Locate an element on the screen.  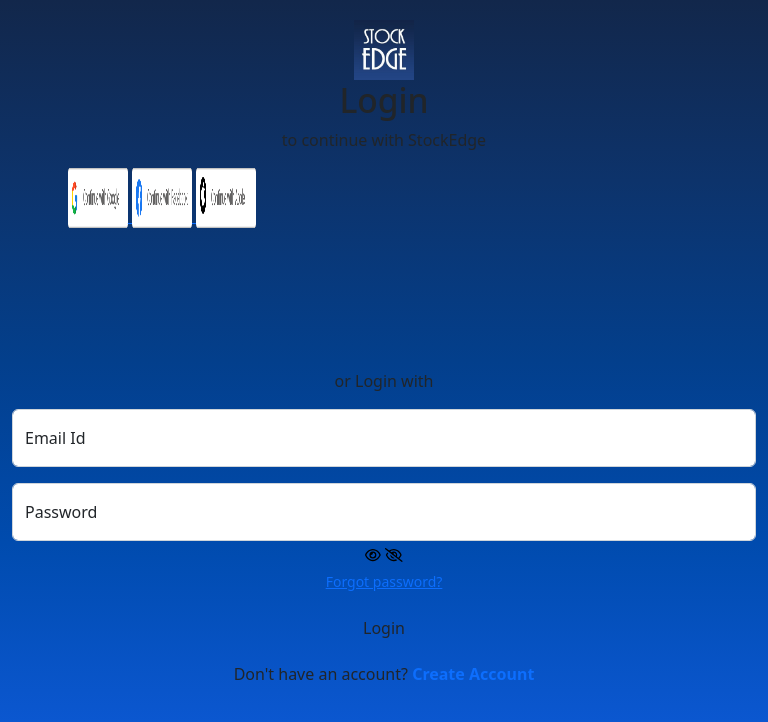
Login is located at coordinates (384, 628).